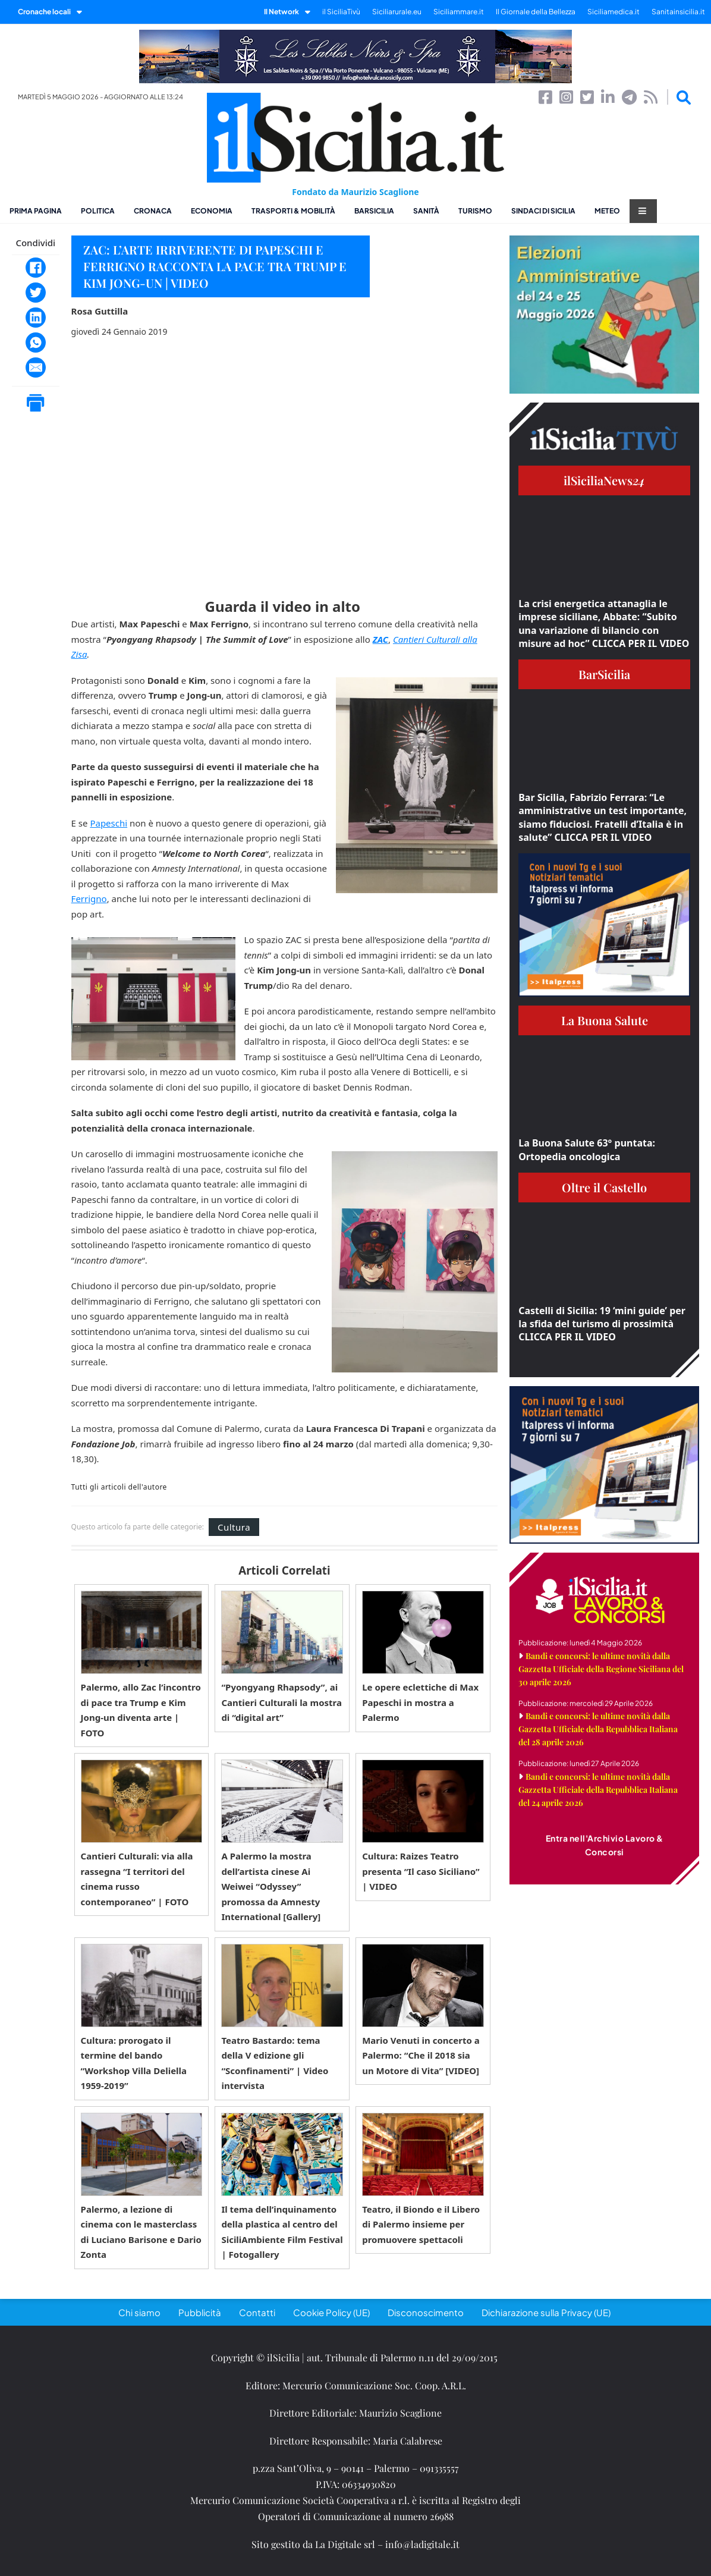 Image resolution: width=711 pixels, height=2576 pixels. What do you see at coordinates (36, 317) in the screenshot?
I see `[LinkedIn]` at bounding box center [36, 317].